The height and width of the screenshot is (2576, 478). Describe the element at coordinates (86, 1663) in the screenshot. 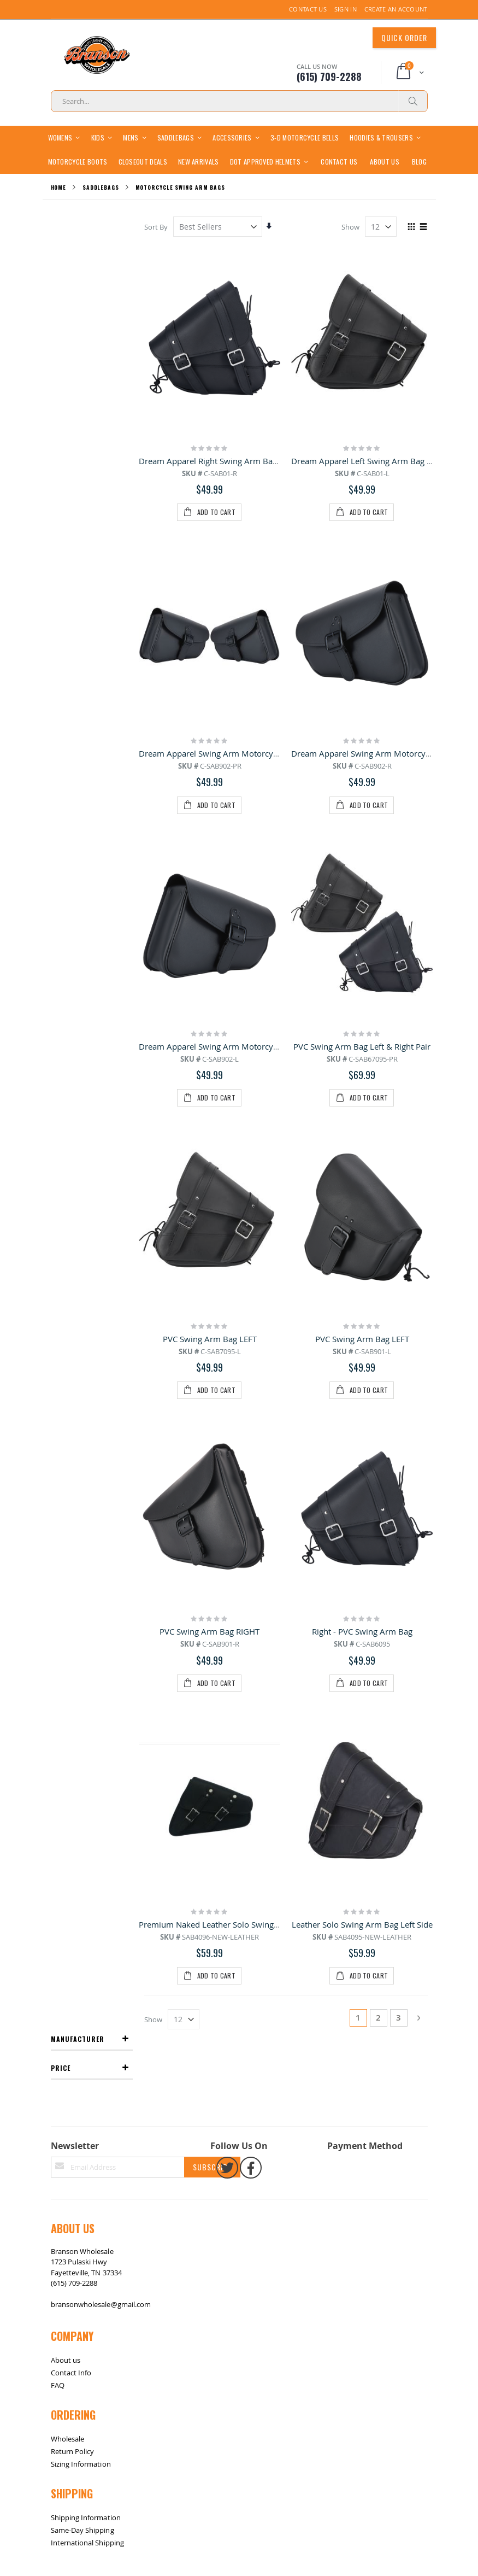

I see `Shipping Information` at that location.